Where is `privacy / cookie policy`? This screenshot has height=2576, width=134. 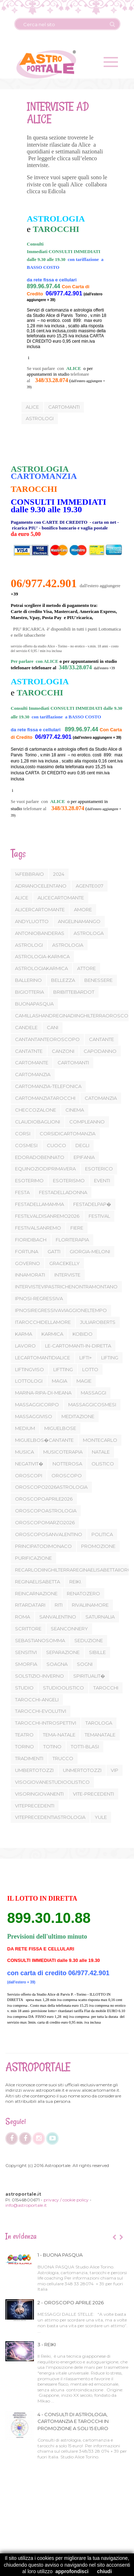 privacy / cookie policy is located at coordinates (66, 2199).